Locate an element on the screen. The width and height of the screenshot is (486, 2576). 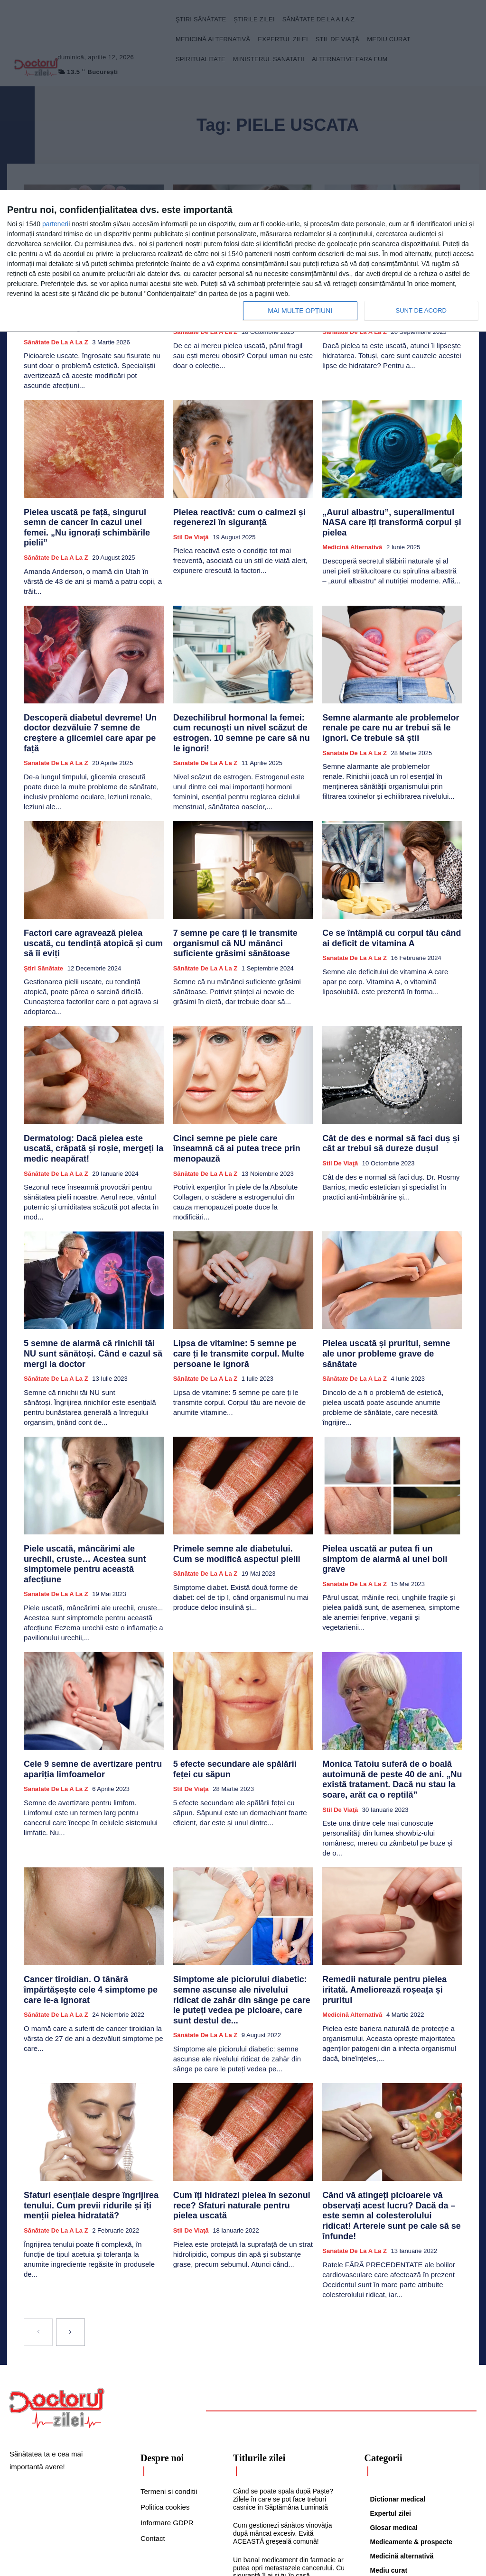
Cât de des e normal să faci duș și cât ar trebui să dureze dușul is located at coordinates (390, 1082).